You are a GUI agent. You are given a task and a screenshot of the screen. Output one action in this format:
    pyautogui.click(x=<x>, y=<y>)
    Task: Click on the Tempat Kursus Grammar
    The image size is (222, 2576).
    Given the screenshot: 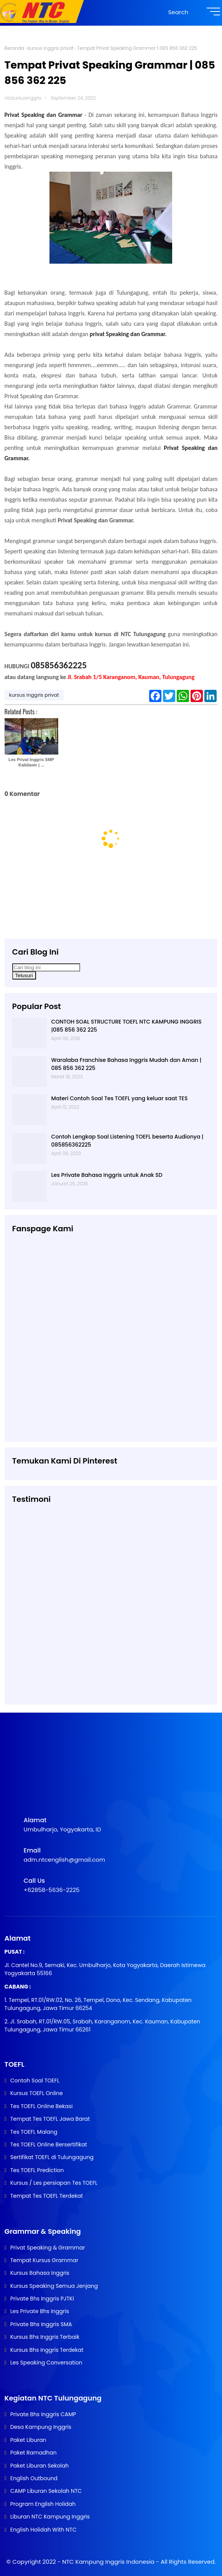 What is the action you would take?
    pyautogui.click(x=44, y=2260)
    